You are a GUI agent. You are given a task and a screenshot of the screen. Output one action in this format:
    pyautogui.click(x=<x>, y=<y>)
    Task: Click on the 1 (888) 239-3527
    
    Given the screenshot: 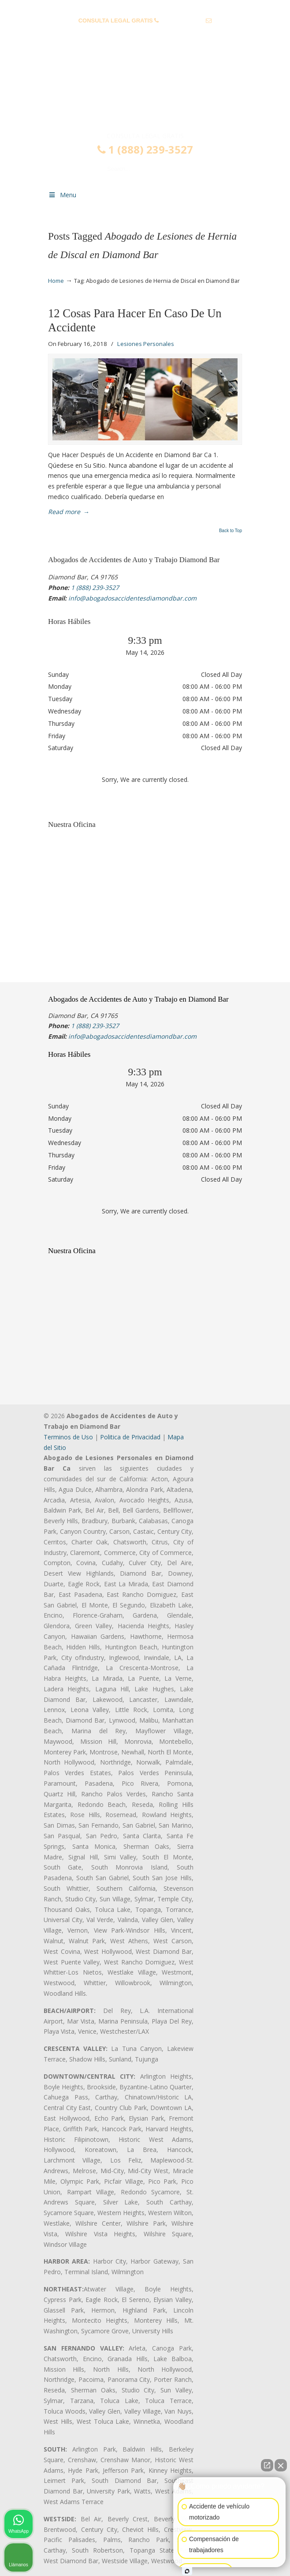 What is the action you would take?
    pyautogui.click(x=182, y=20)
    